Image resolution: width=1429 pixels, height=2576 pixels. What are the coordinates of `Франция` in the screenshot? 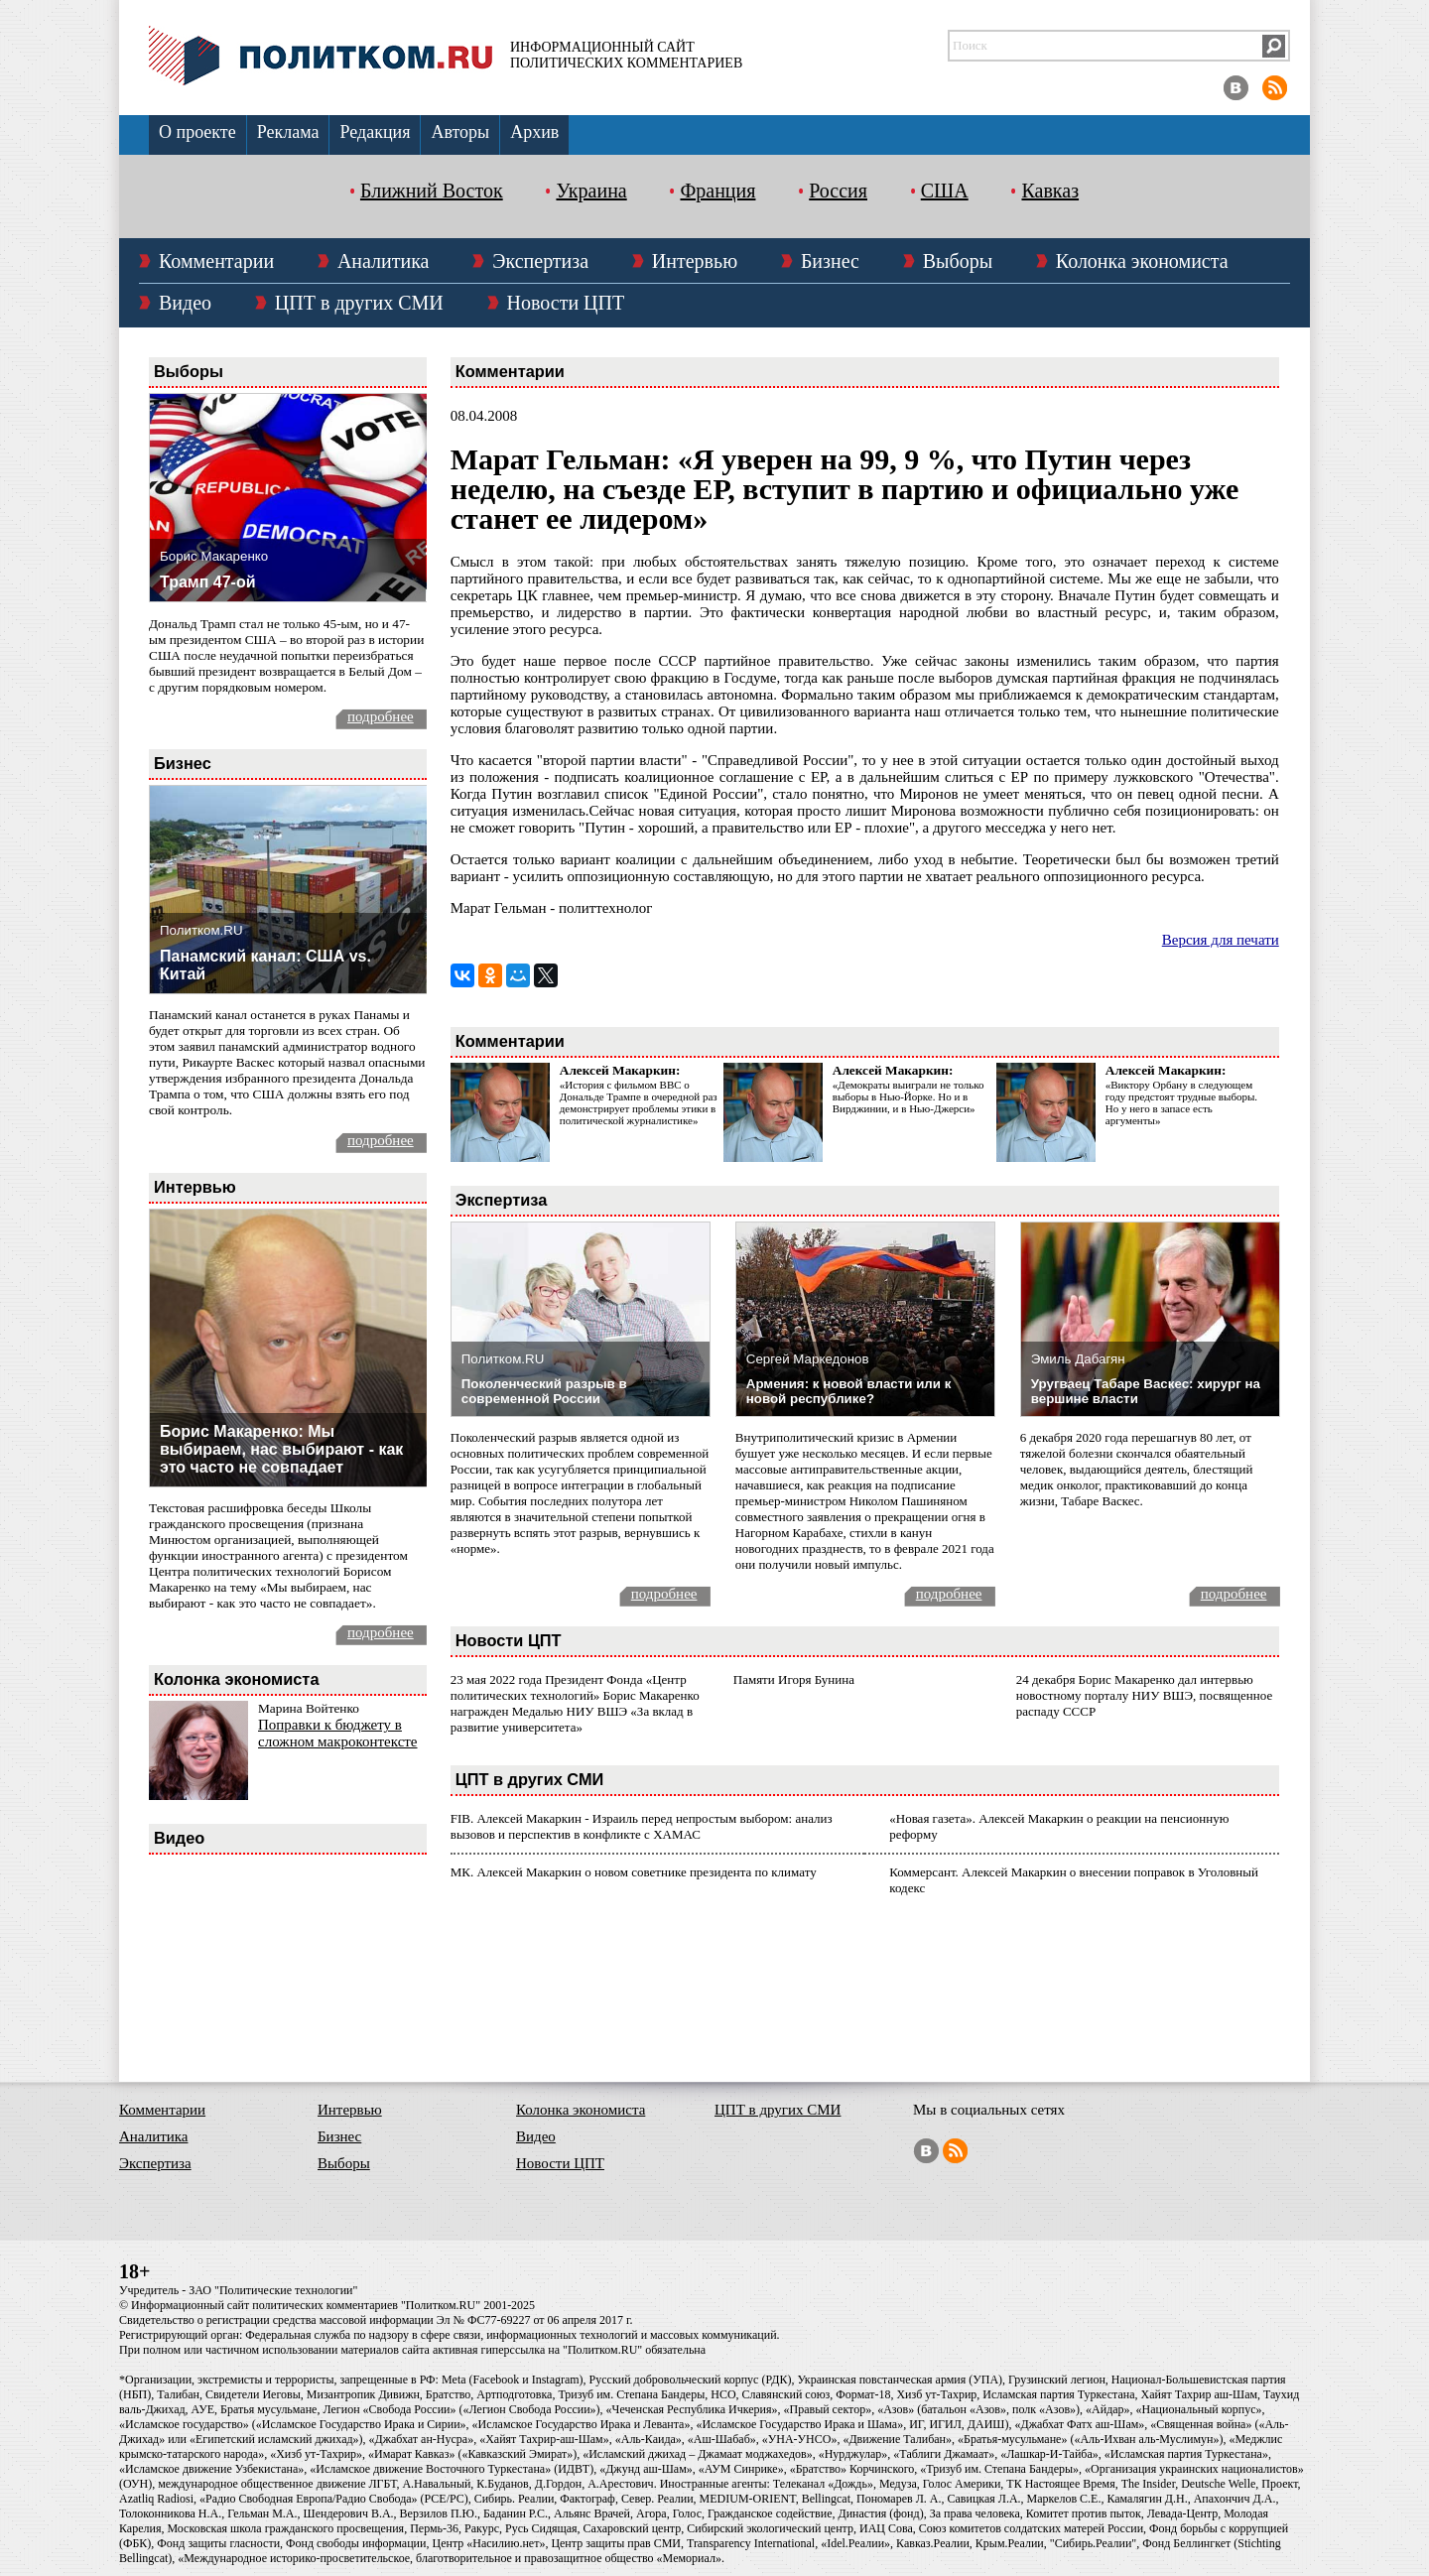 It's located at (717, 190).